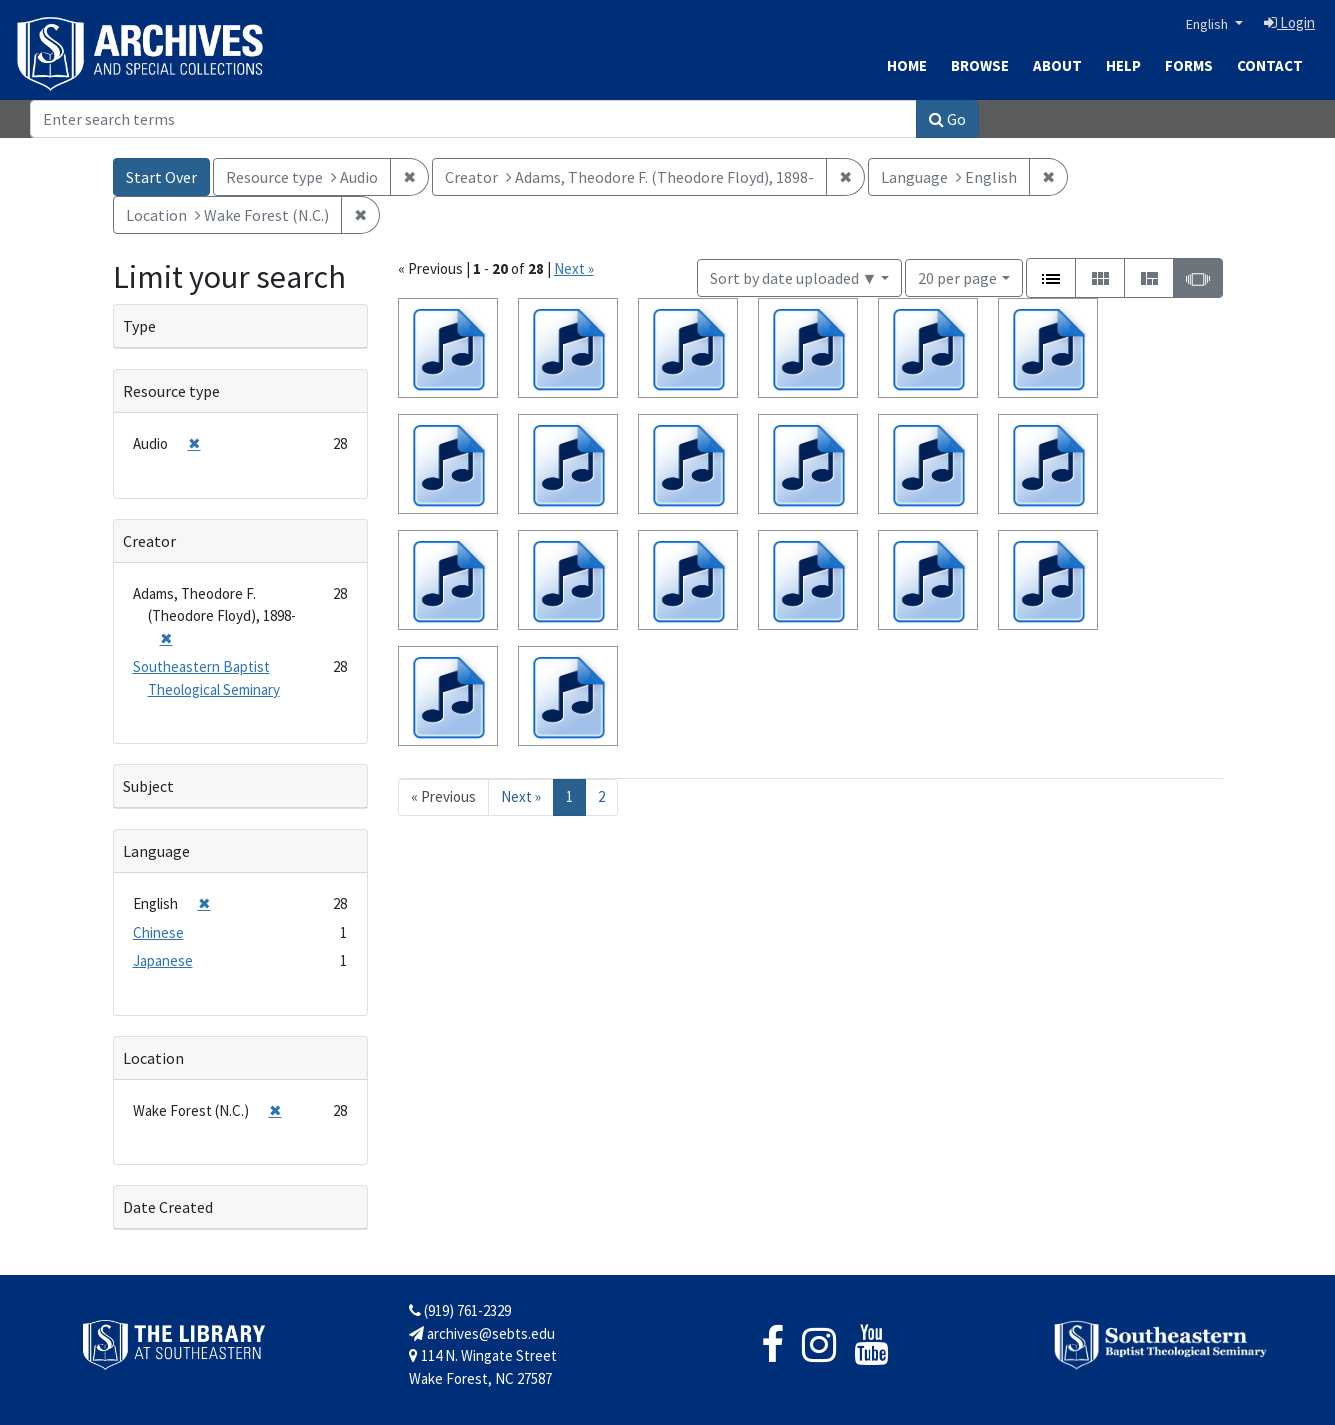  What do you see at coordinates (149, 541) in the screenshot?
I see `Creator` at bounding box center [149, 541].